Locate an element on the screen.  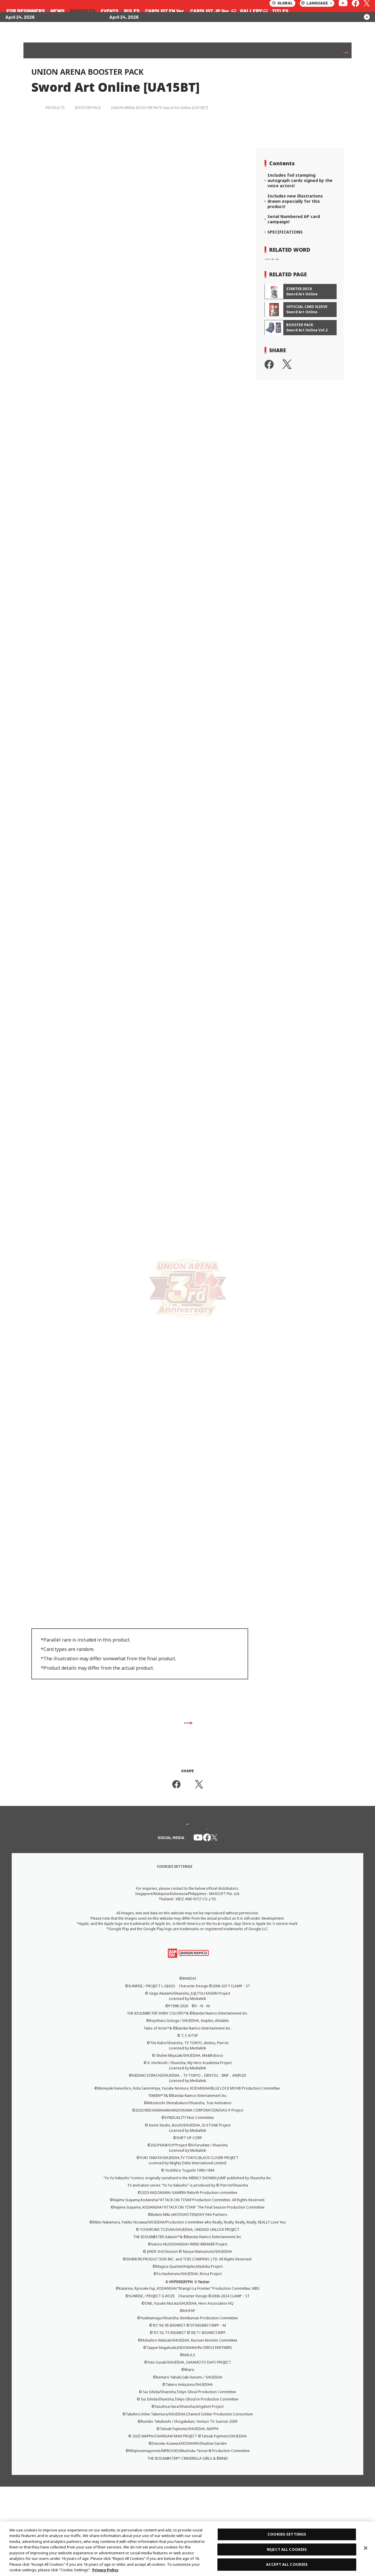
Privacy Policy [More information about your privacy, opens in a new tab] is located at coordinates (105, 2569).